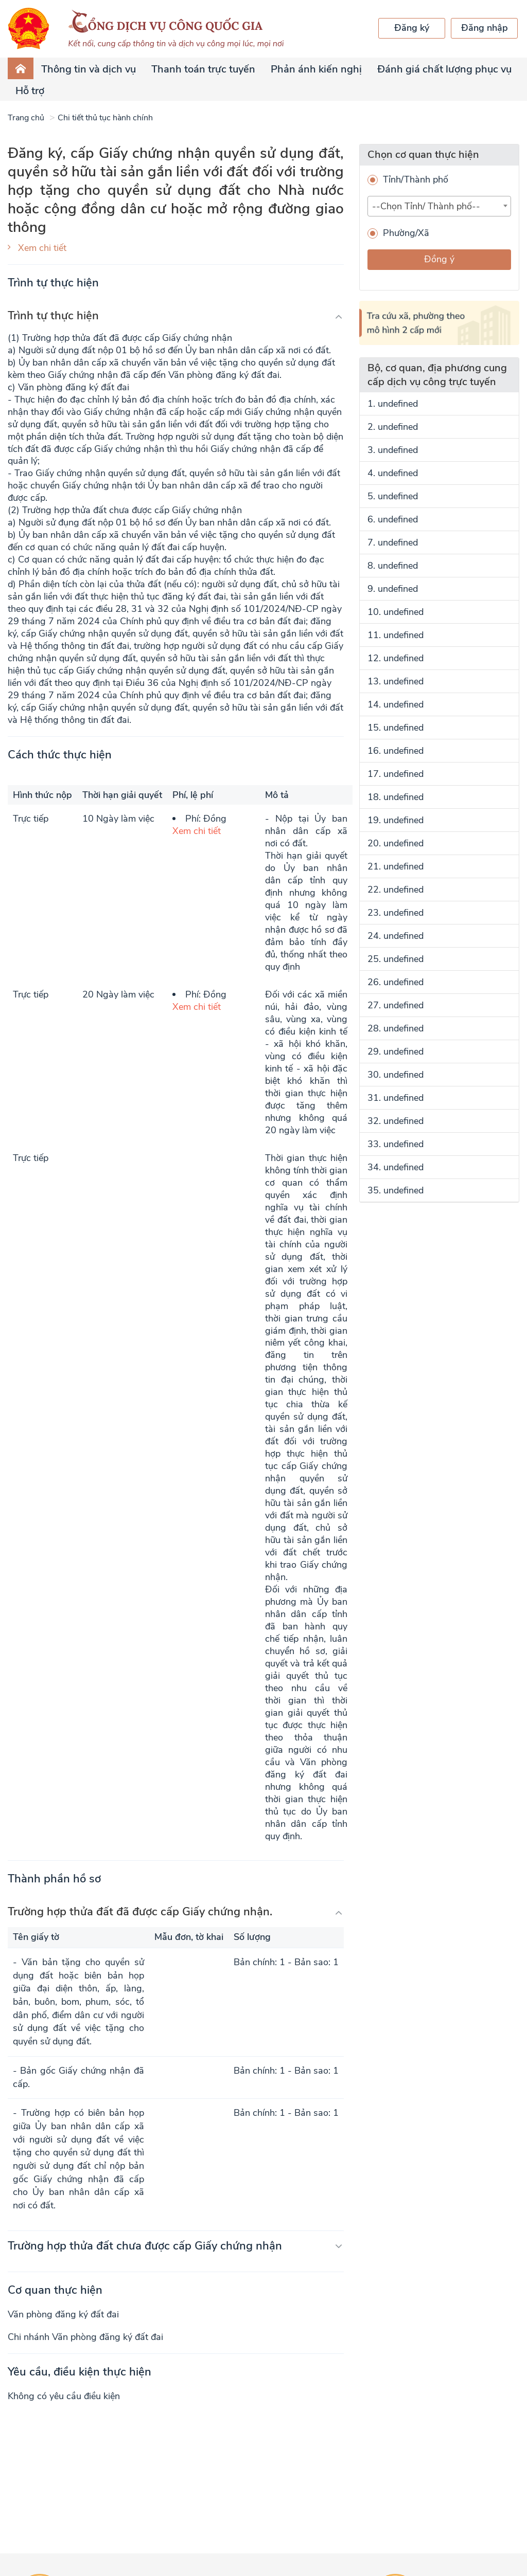 The width and height of the screenshot is (527, 2576). What do you see at coordinates (395, 936) in the screenshot?
I see `24. undefined` at bounding box center [395, 936].